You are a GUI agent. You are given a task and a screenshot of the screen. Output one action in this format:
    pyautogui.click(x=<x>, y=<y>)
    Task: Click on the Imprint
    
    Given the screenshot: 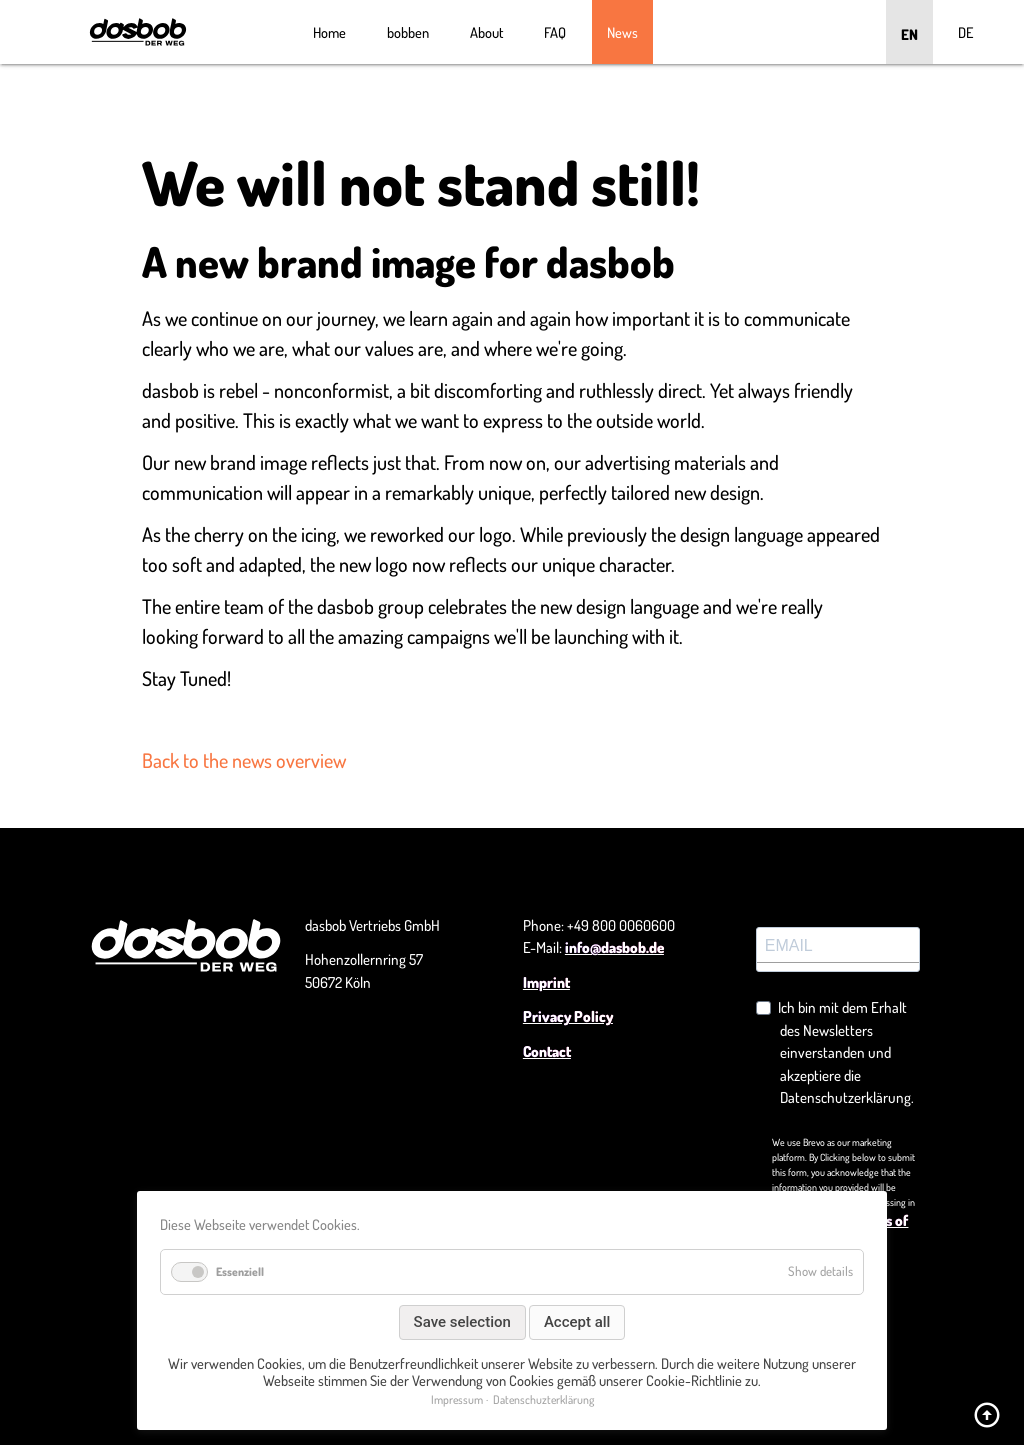 What is the action you would take?
    pyautogui.click(x=546, y=982)
    